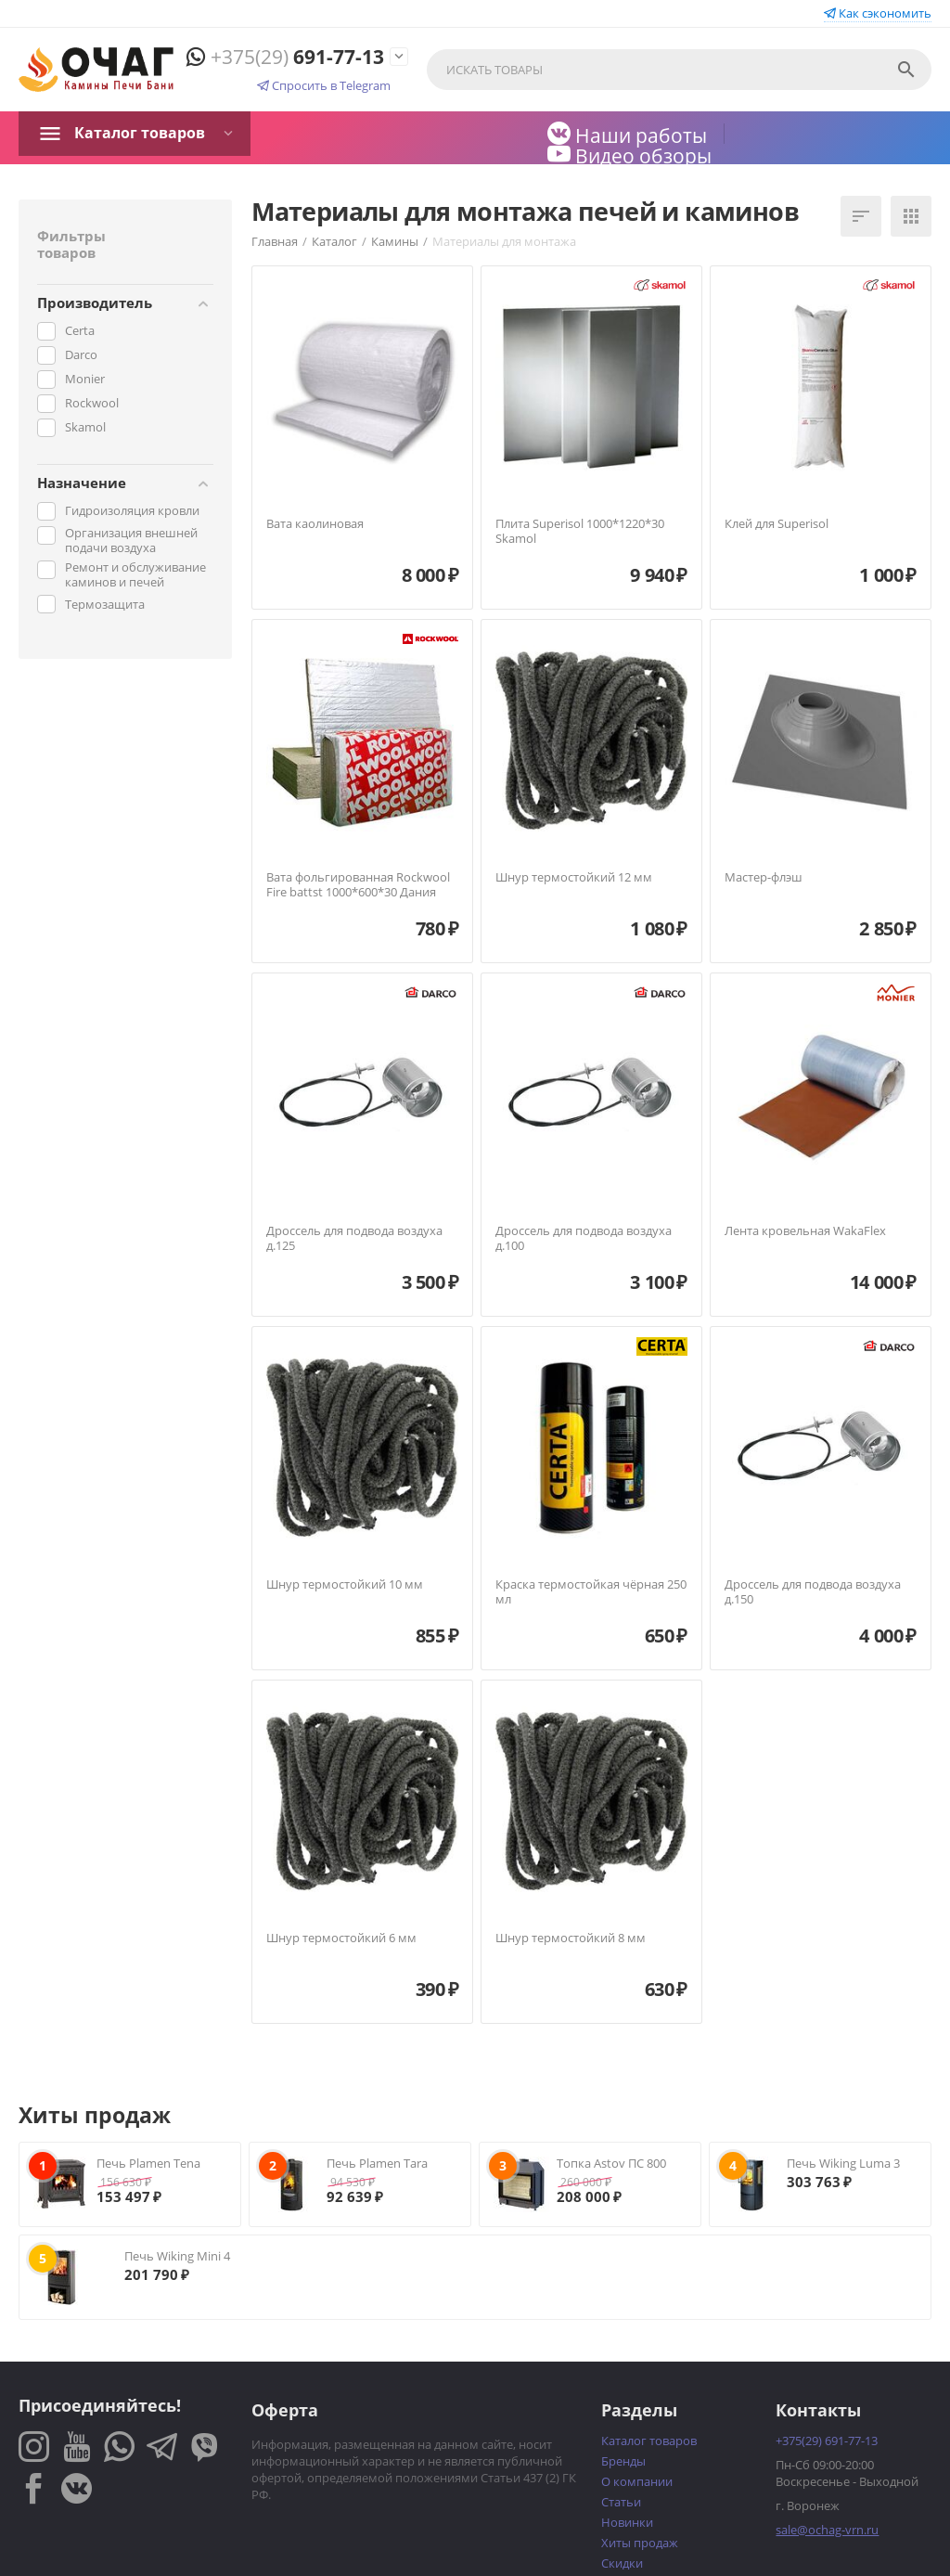  What do you see at coordinates (315, 524) in the screenshot?
I see `Вата каолиновая` at bounding box center [315, 524].